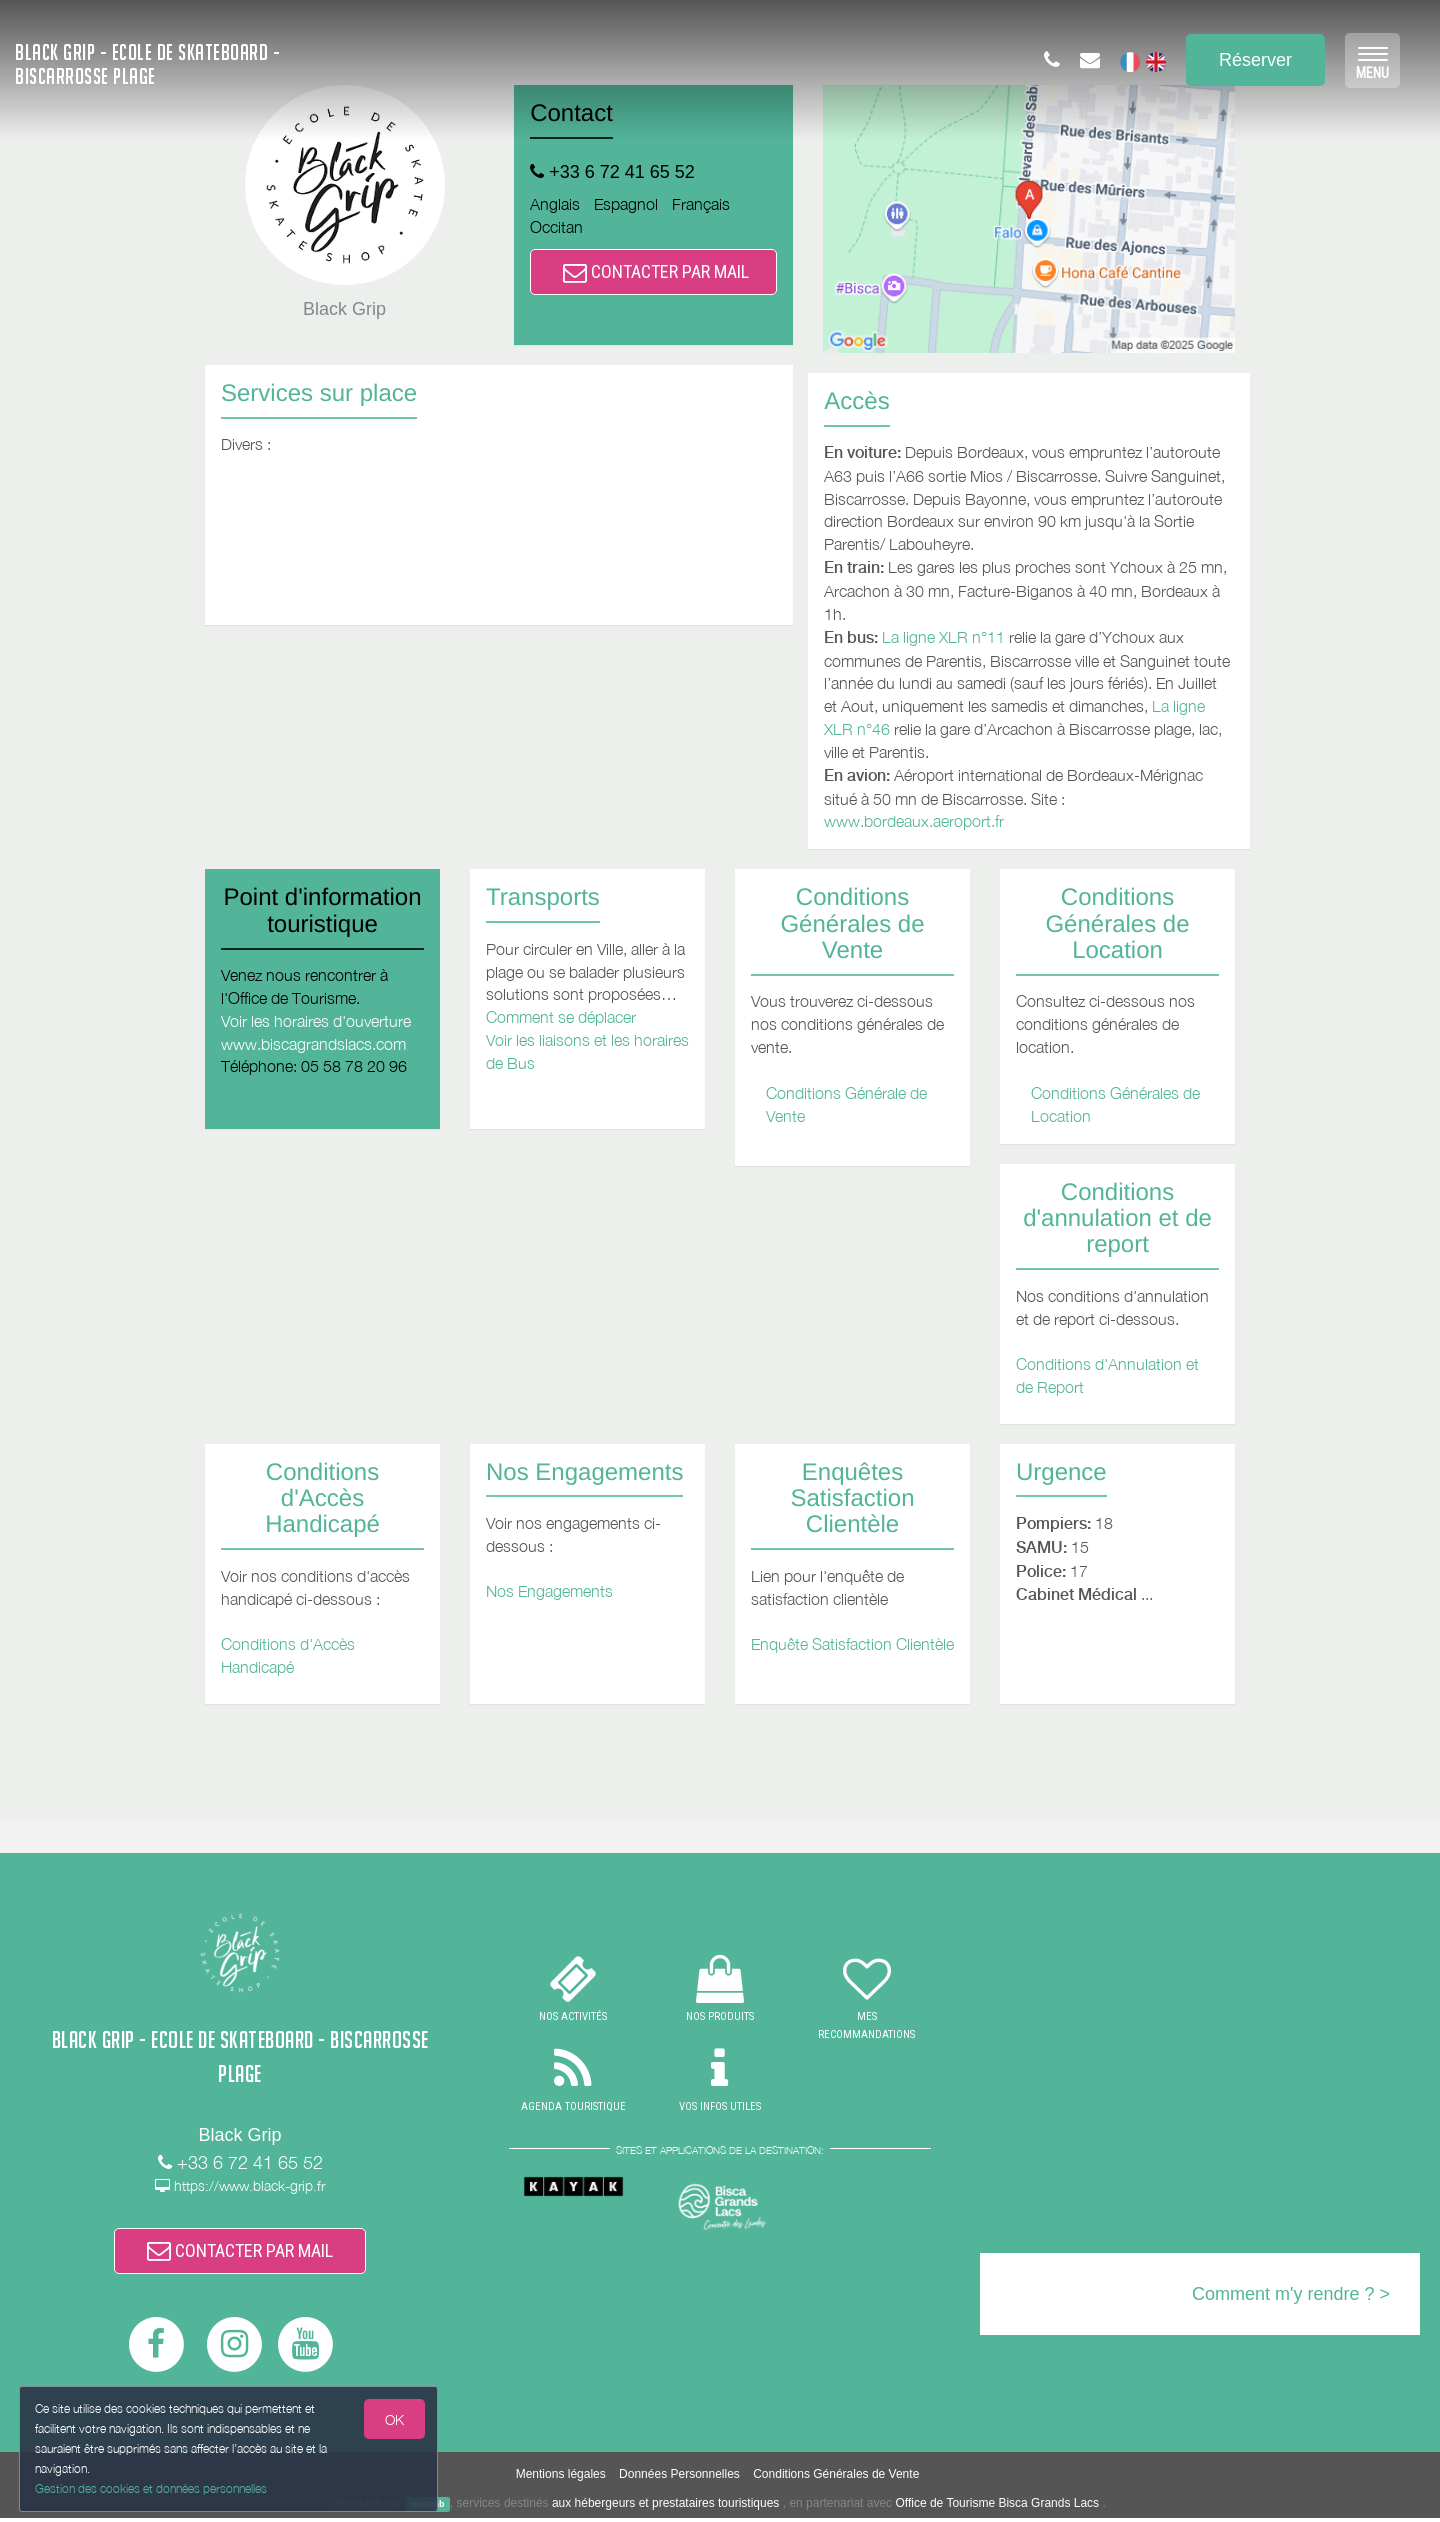  Describe the element at coordinates (914, 821) in the screenshot. I see `www.bordeaux.aeroport.fr` at that location.